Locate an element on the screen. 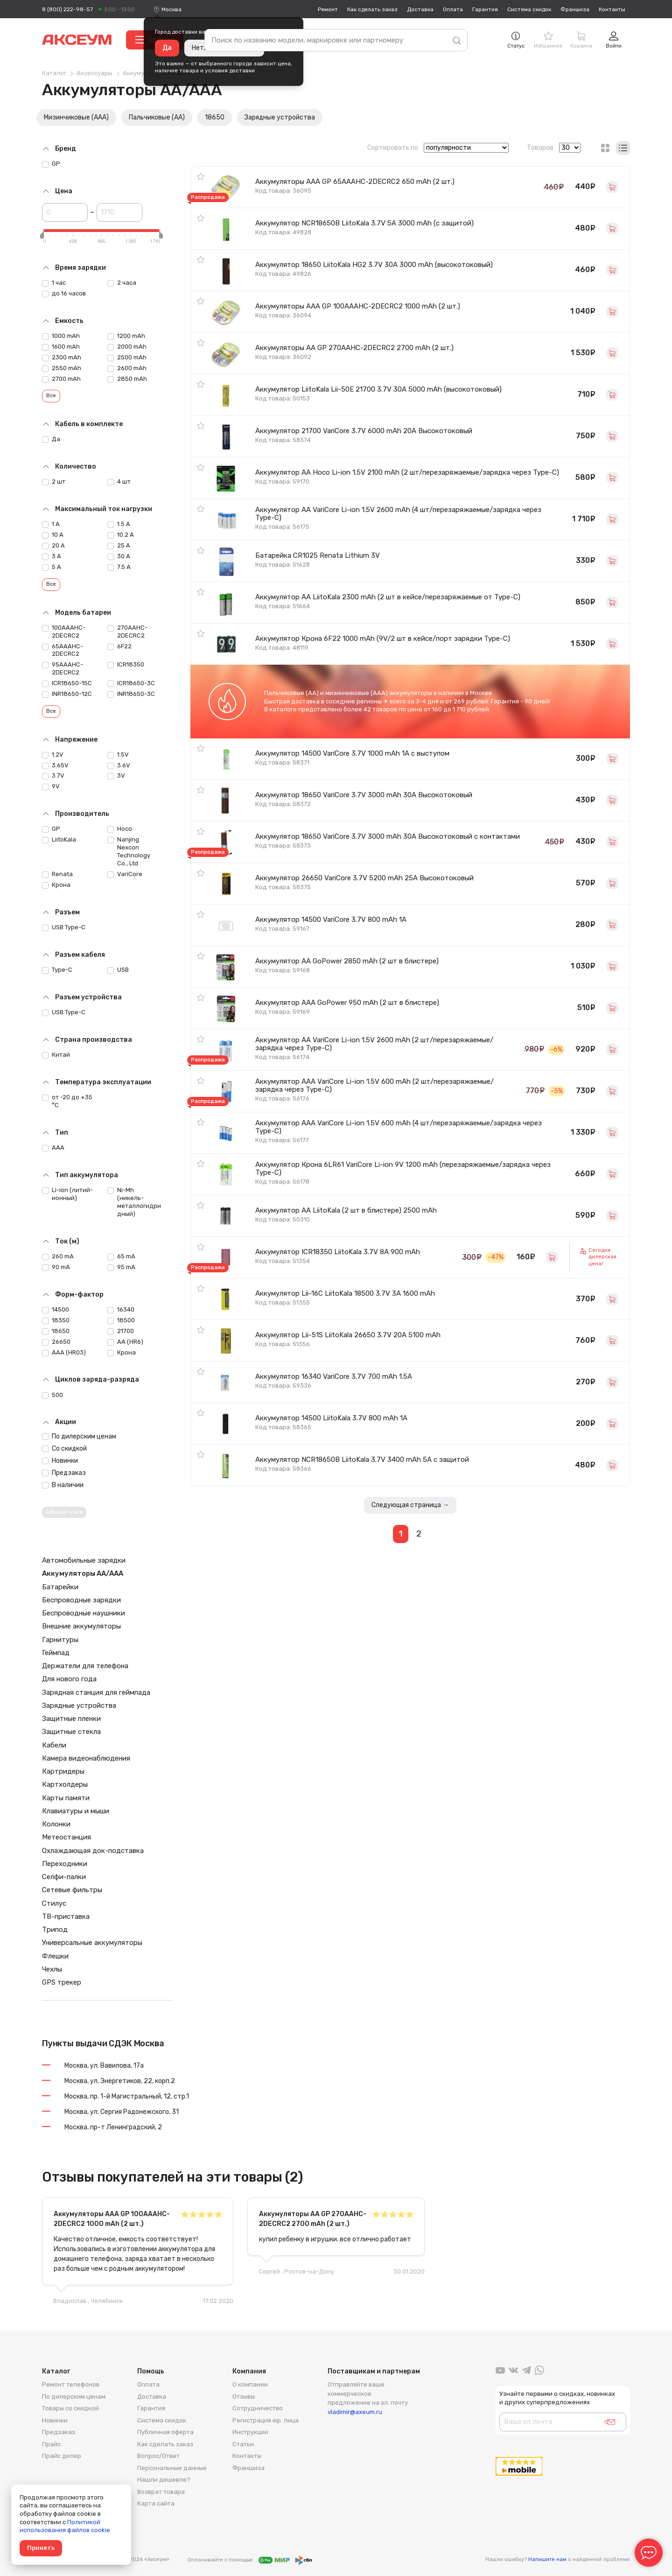 The height and width of the screenshot is (2576, 672). vladimir@axeum.ru is located at coordinates (355, 2411).